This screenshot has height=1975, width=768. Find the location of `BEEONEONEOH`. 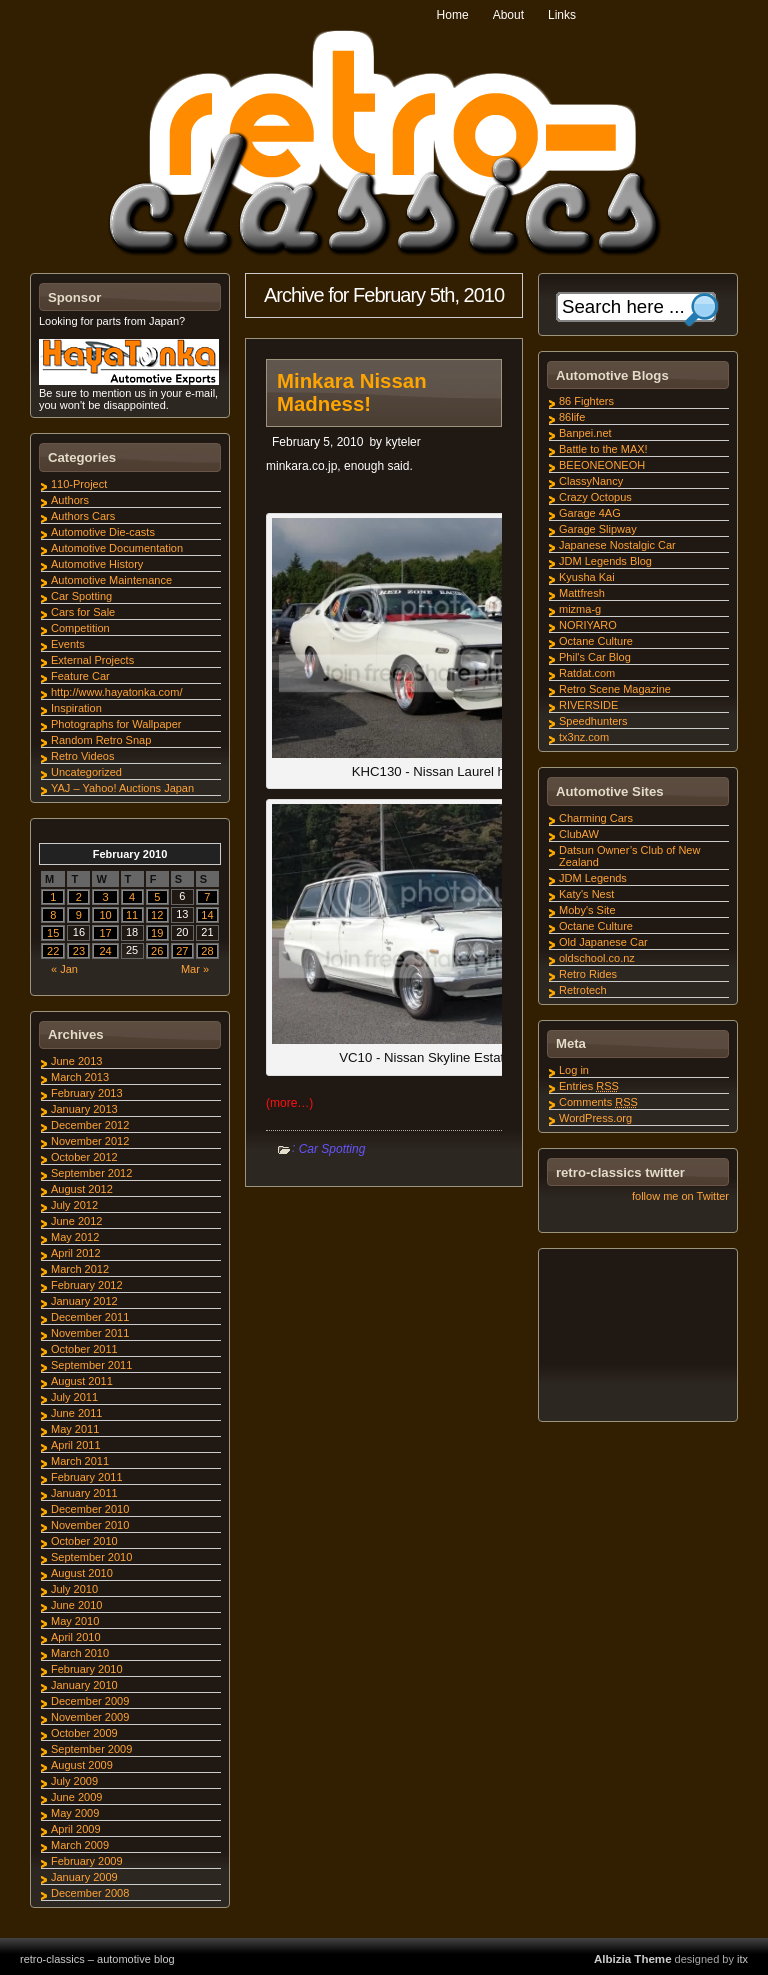

BEEONEONEOH is located at coordinates (602, 465).